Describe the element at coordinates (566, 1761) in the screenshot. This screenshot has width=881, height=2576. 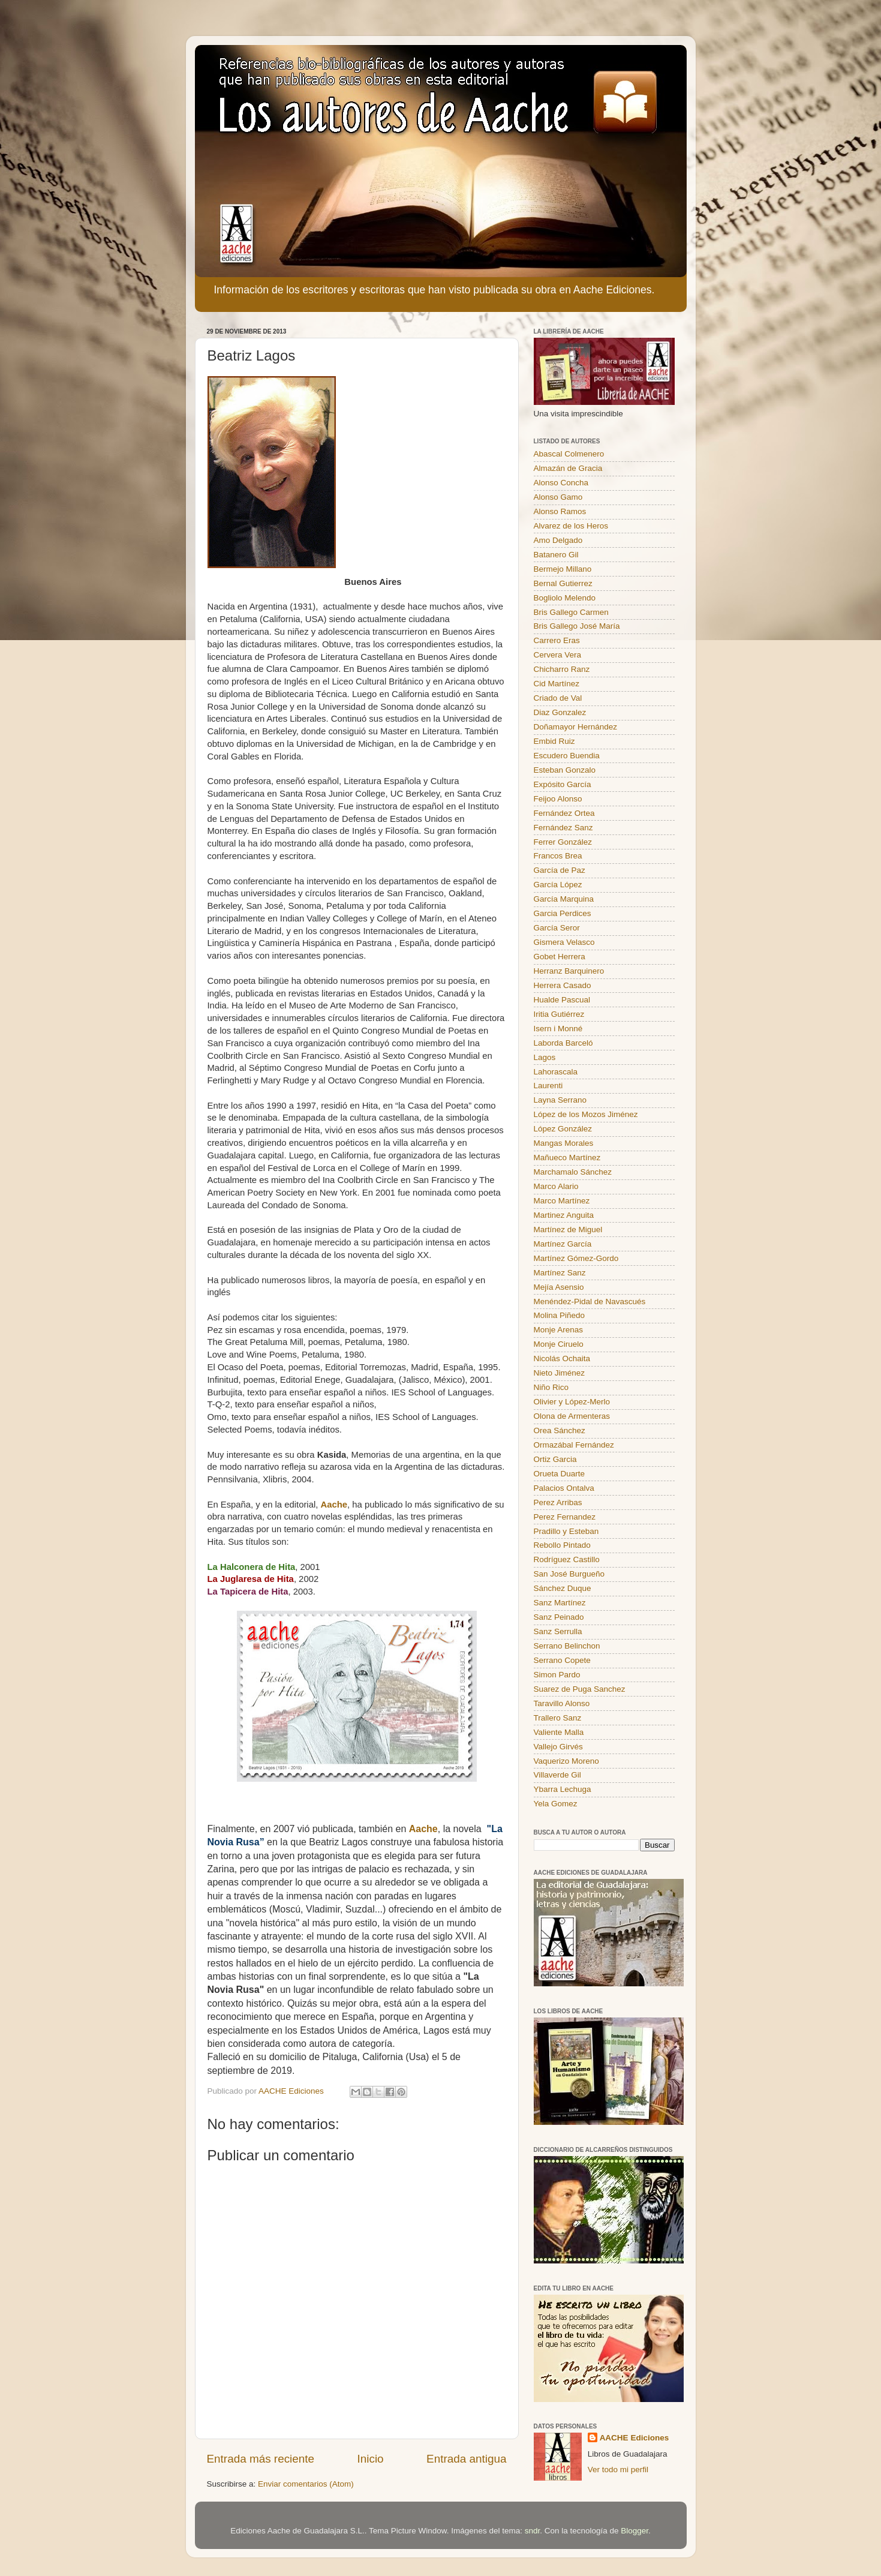
I see `Vaquerizo Moreno` at that location.